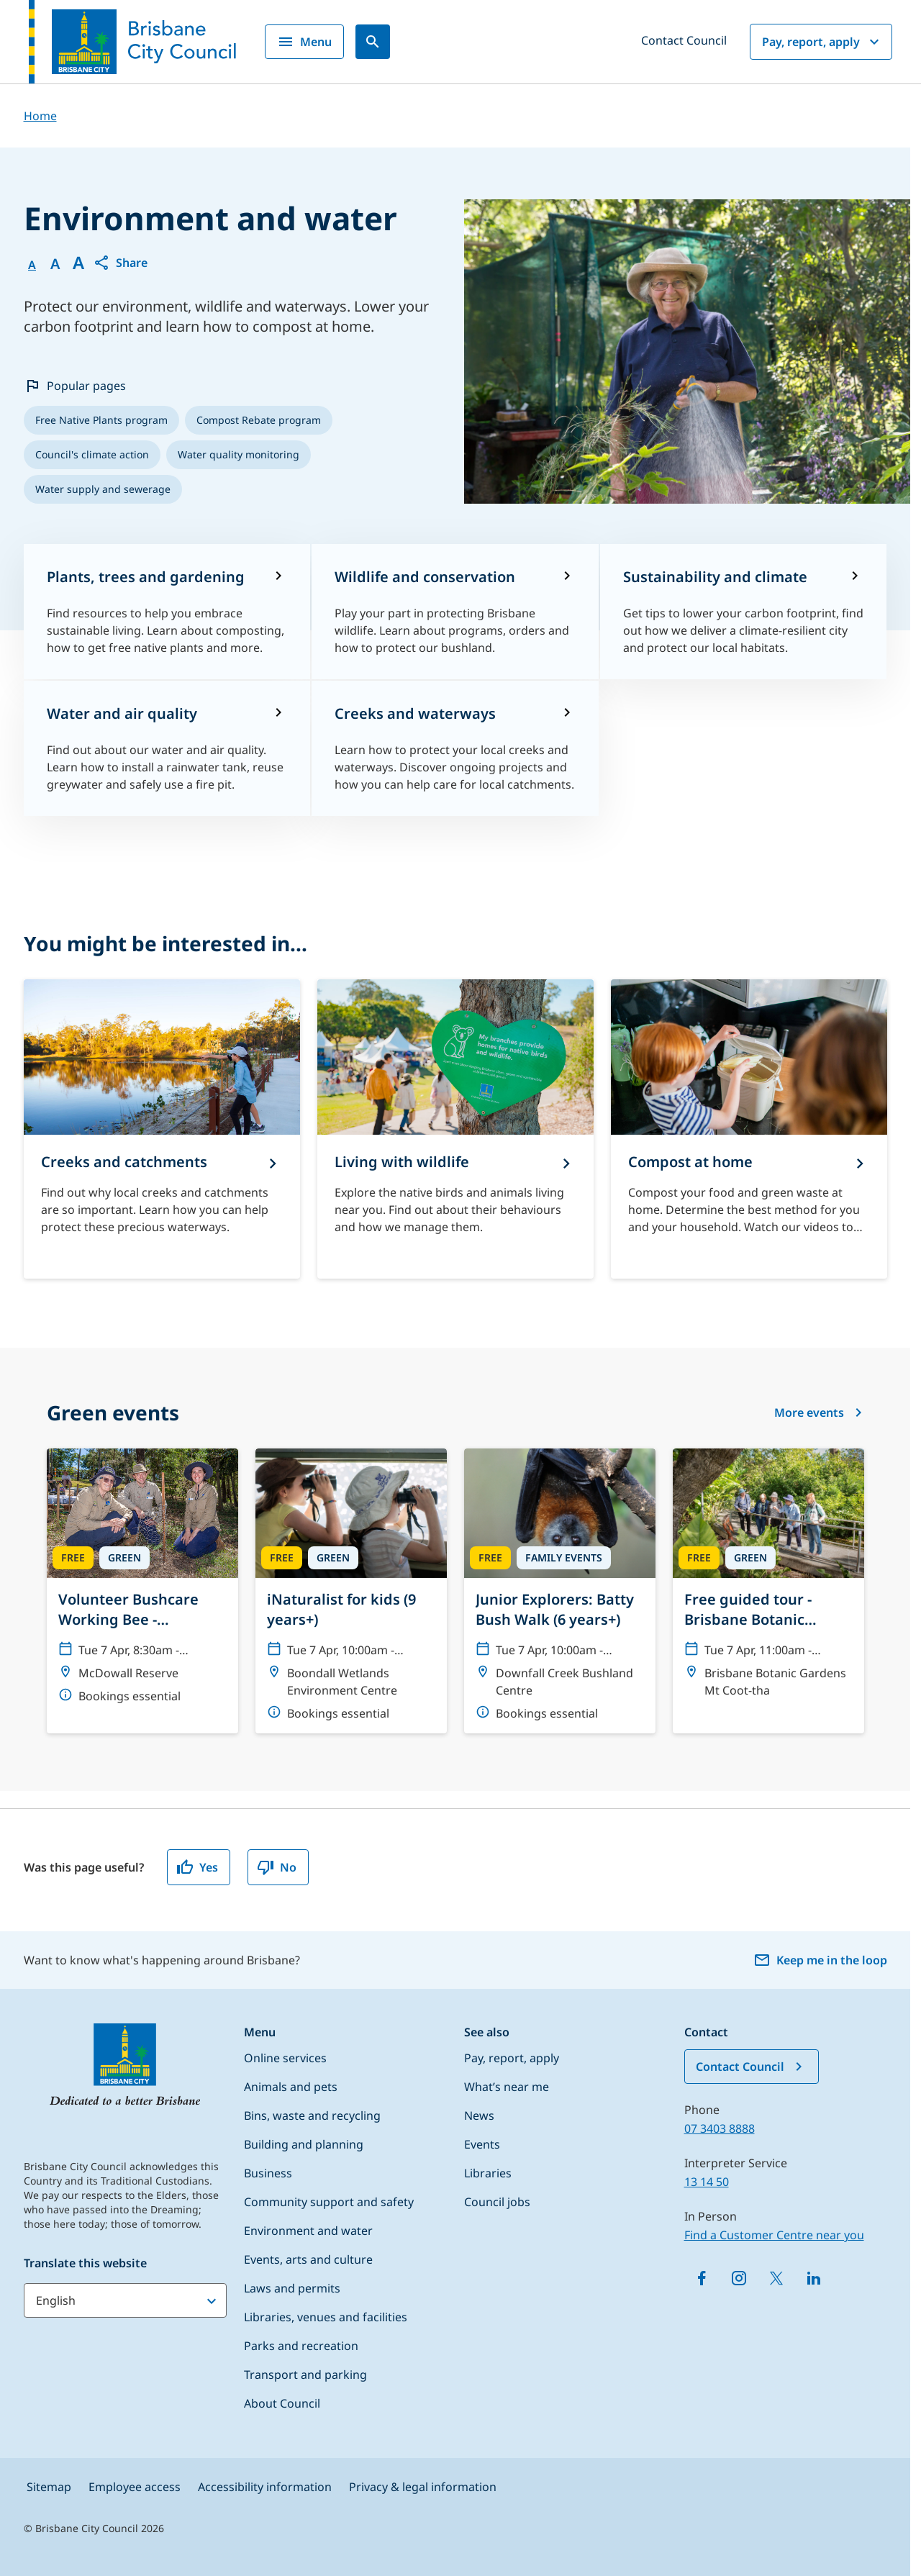 The width and height of the screenshot is (921, 2576). Describe the element at coordinates (125, 2300) in the screenshot. I see `[Translate this website]` at that location.